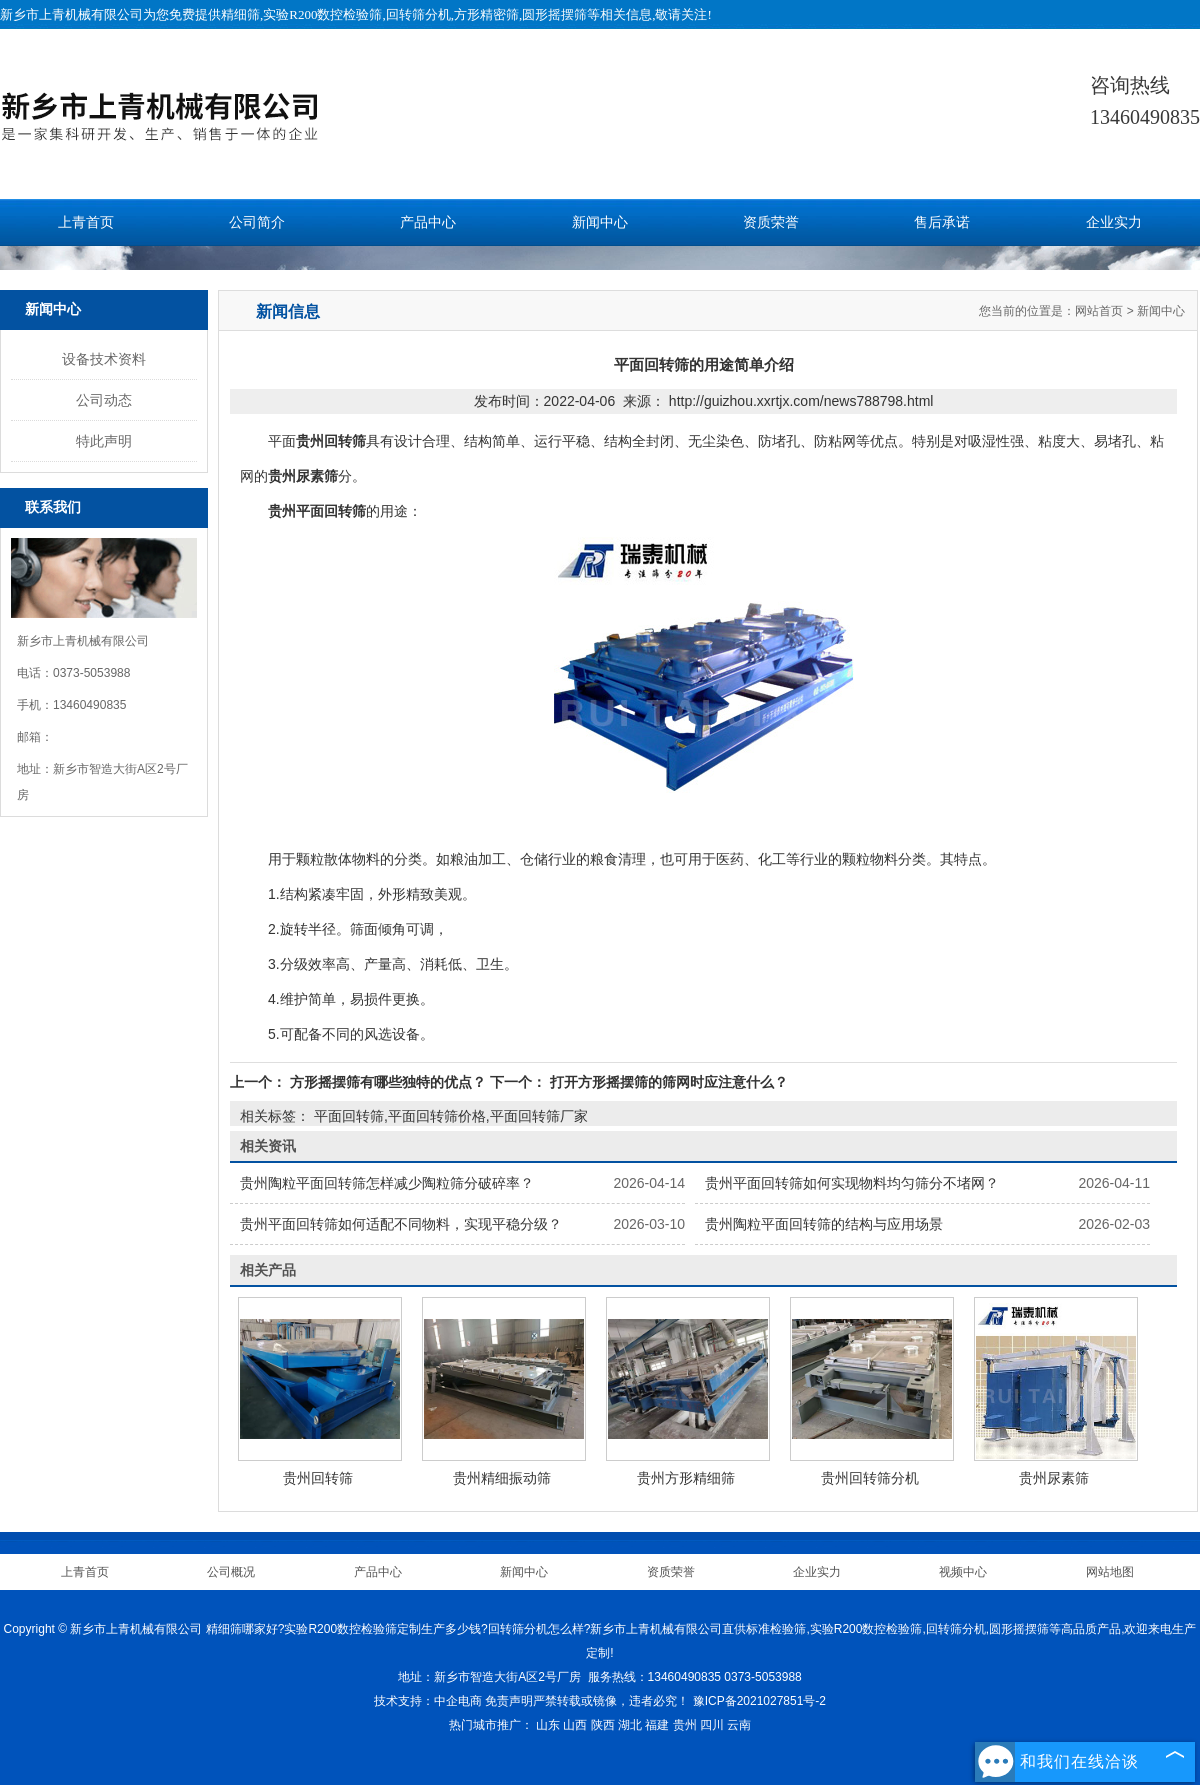 The image size is (1200, 1785). I want to click on 山西, so click(575, 1725).